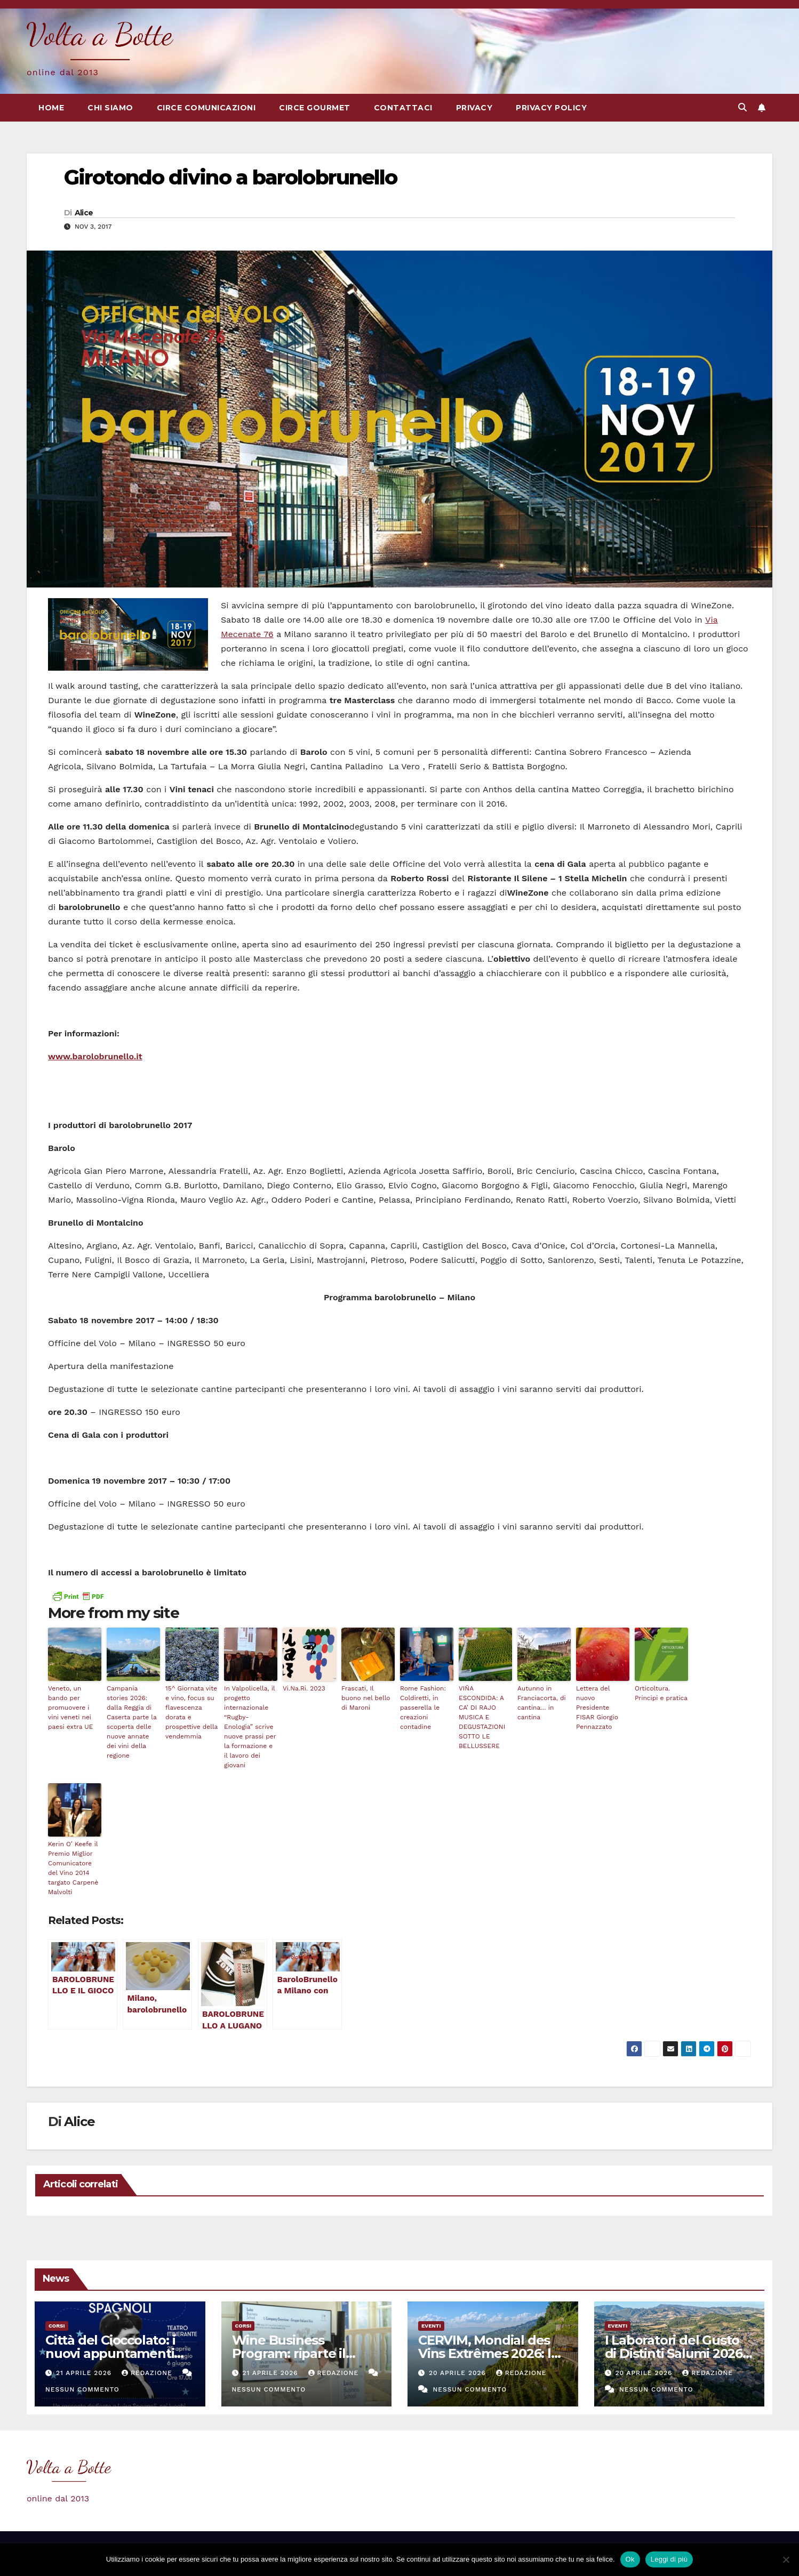 The image size is (799, 2576). I want to click on Alice, so click(84, 213).